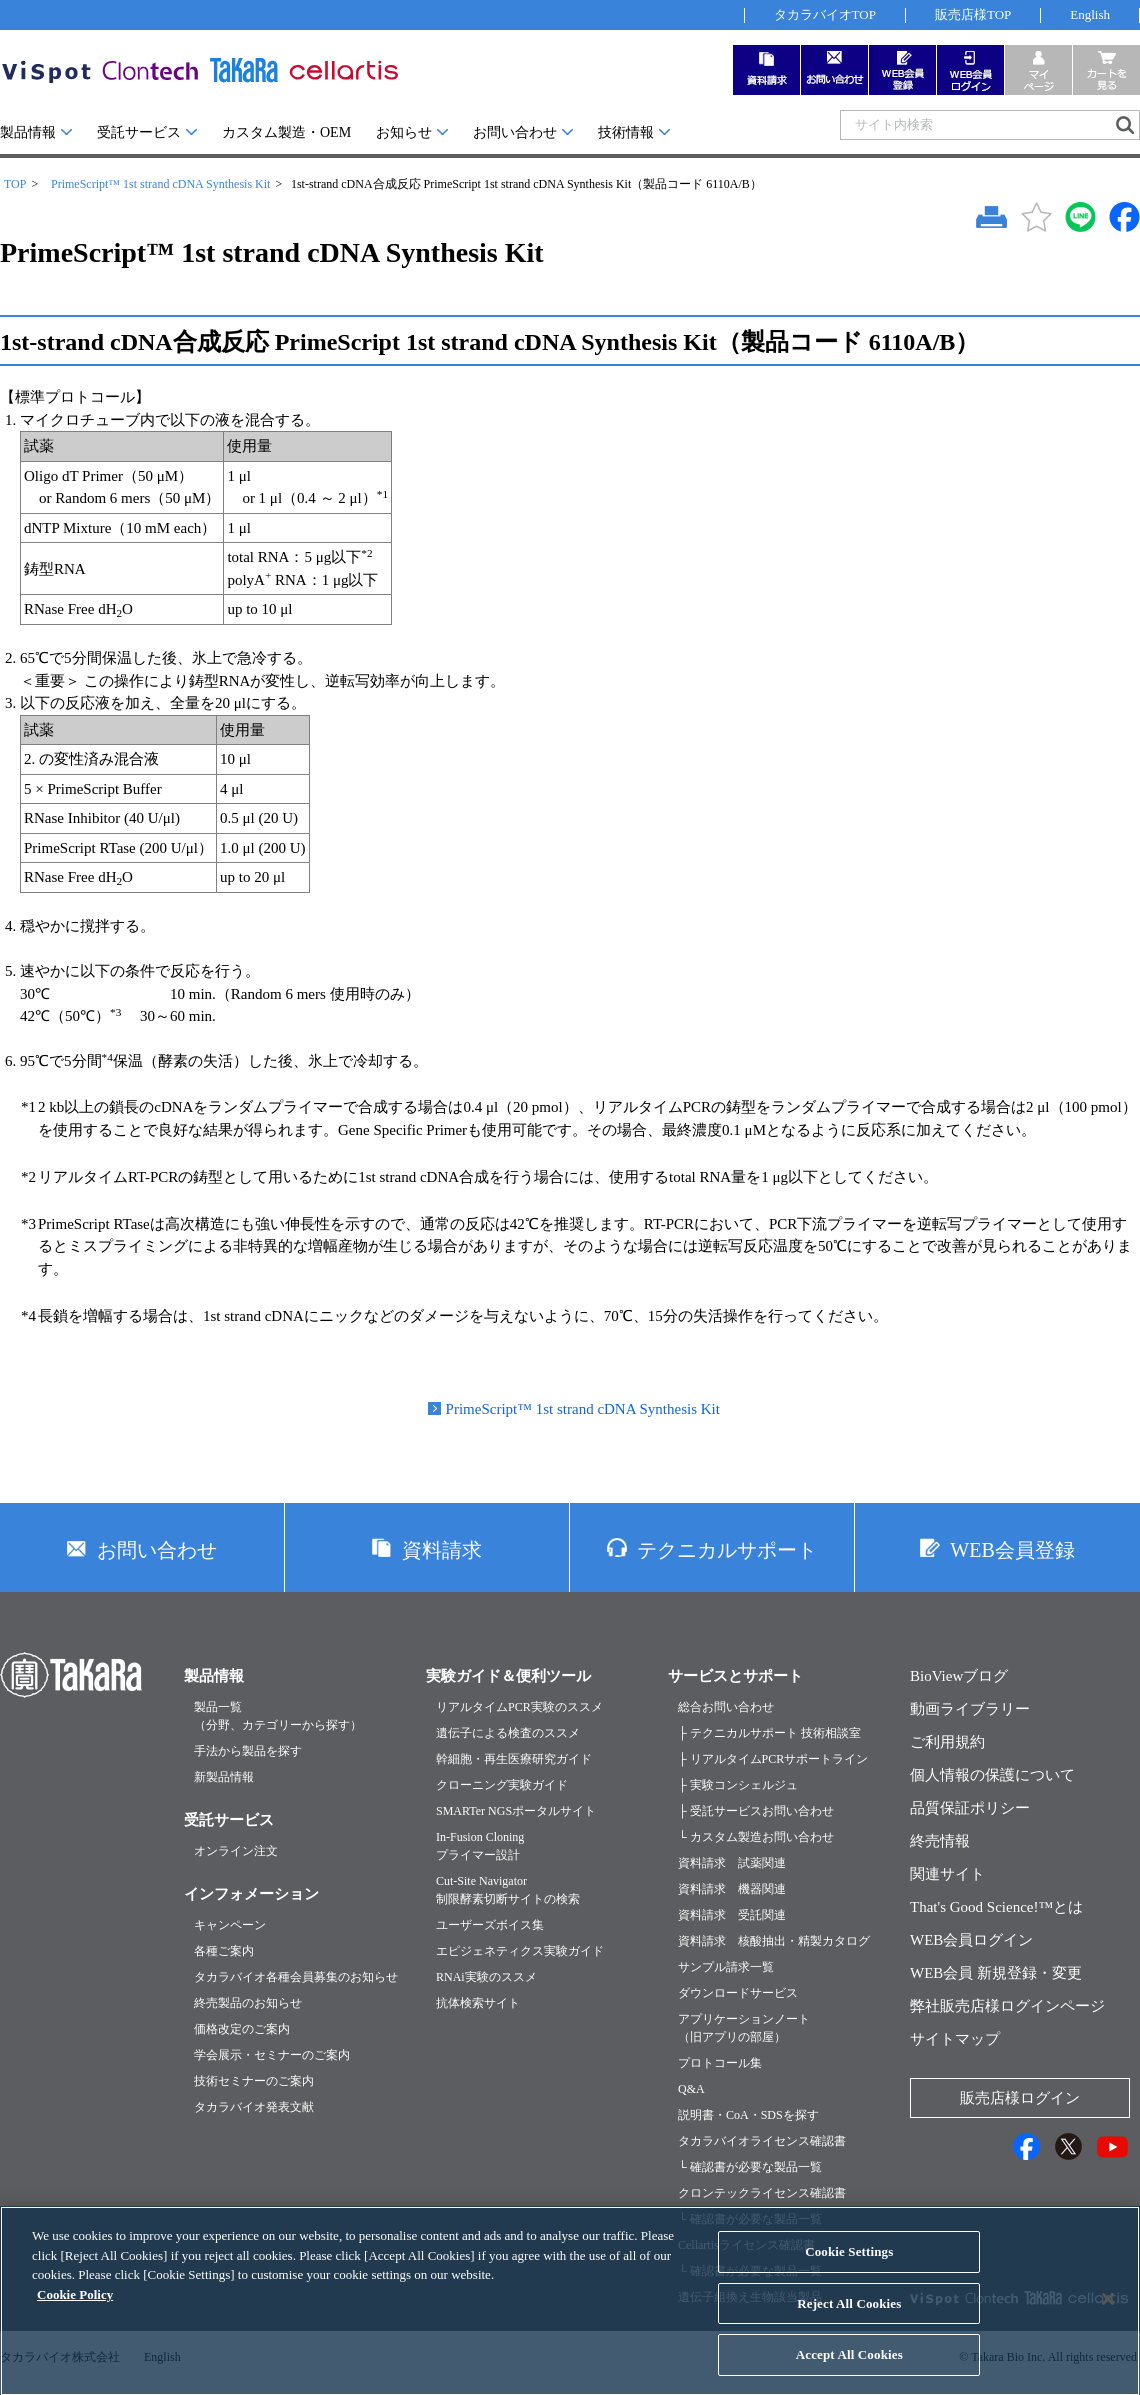  What do you see at coordinates (738, 1785) in the screenshot?
I see `├ 実験コンシェルジュ` at bounding box center [738, 1785].